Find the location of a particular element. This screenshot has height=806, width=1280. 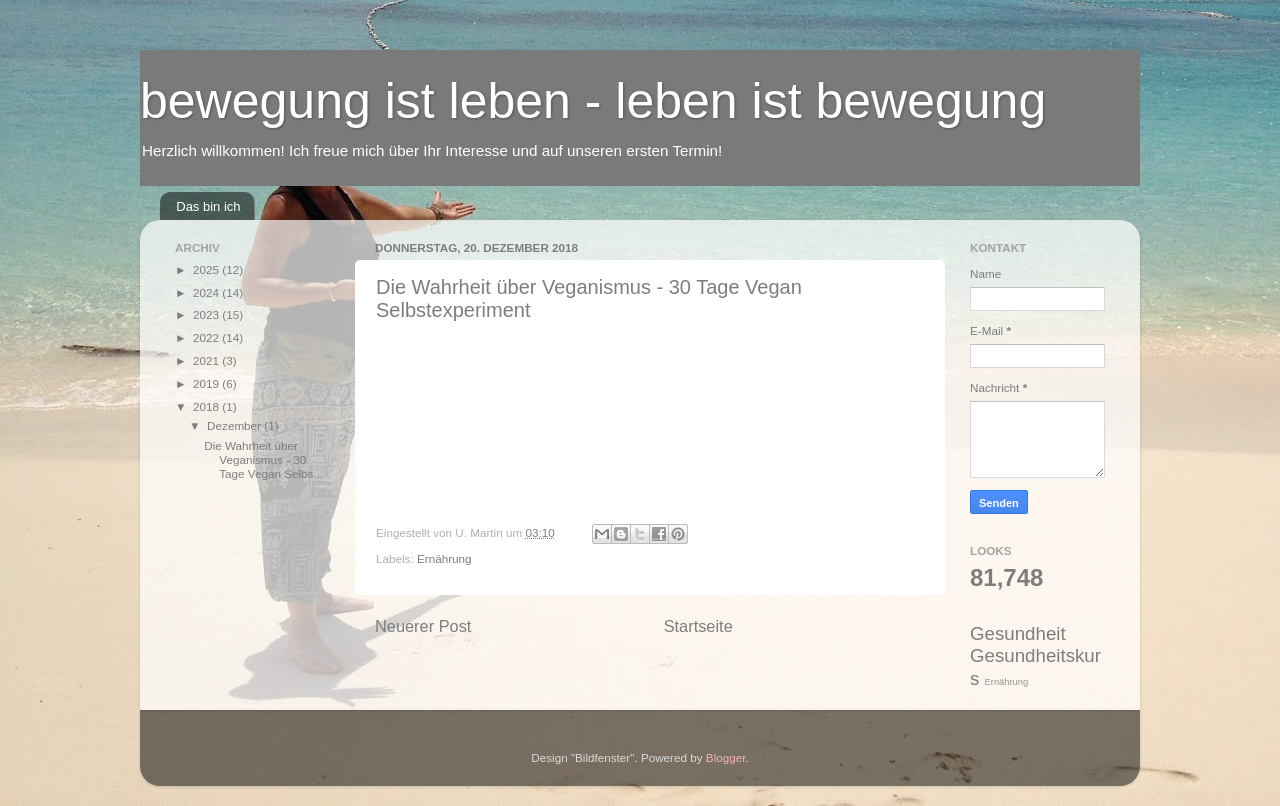

2025 is located at coordinates (207, 269).